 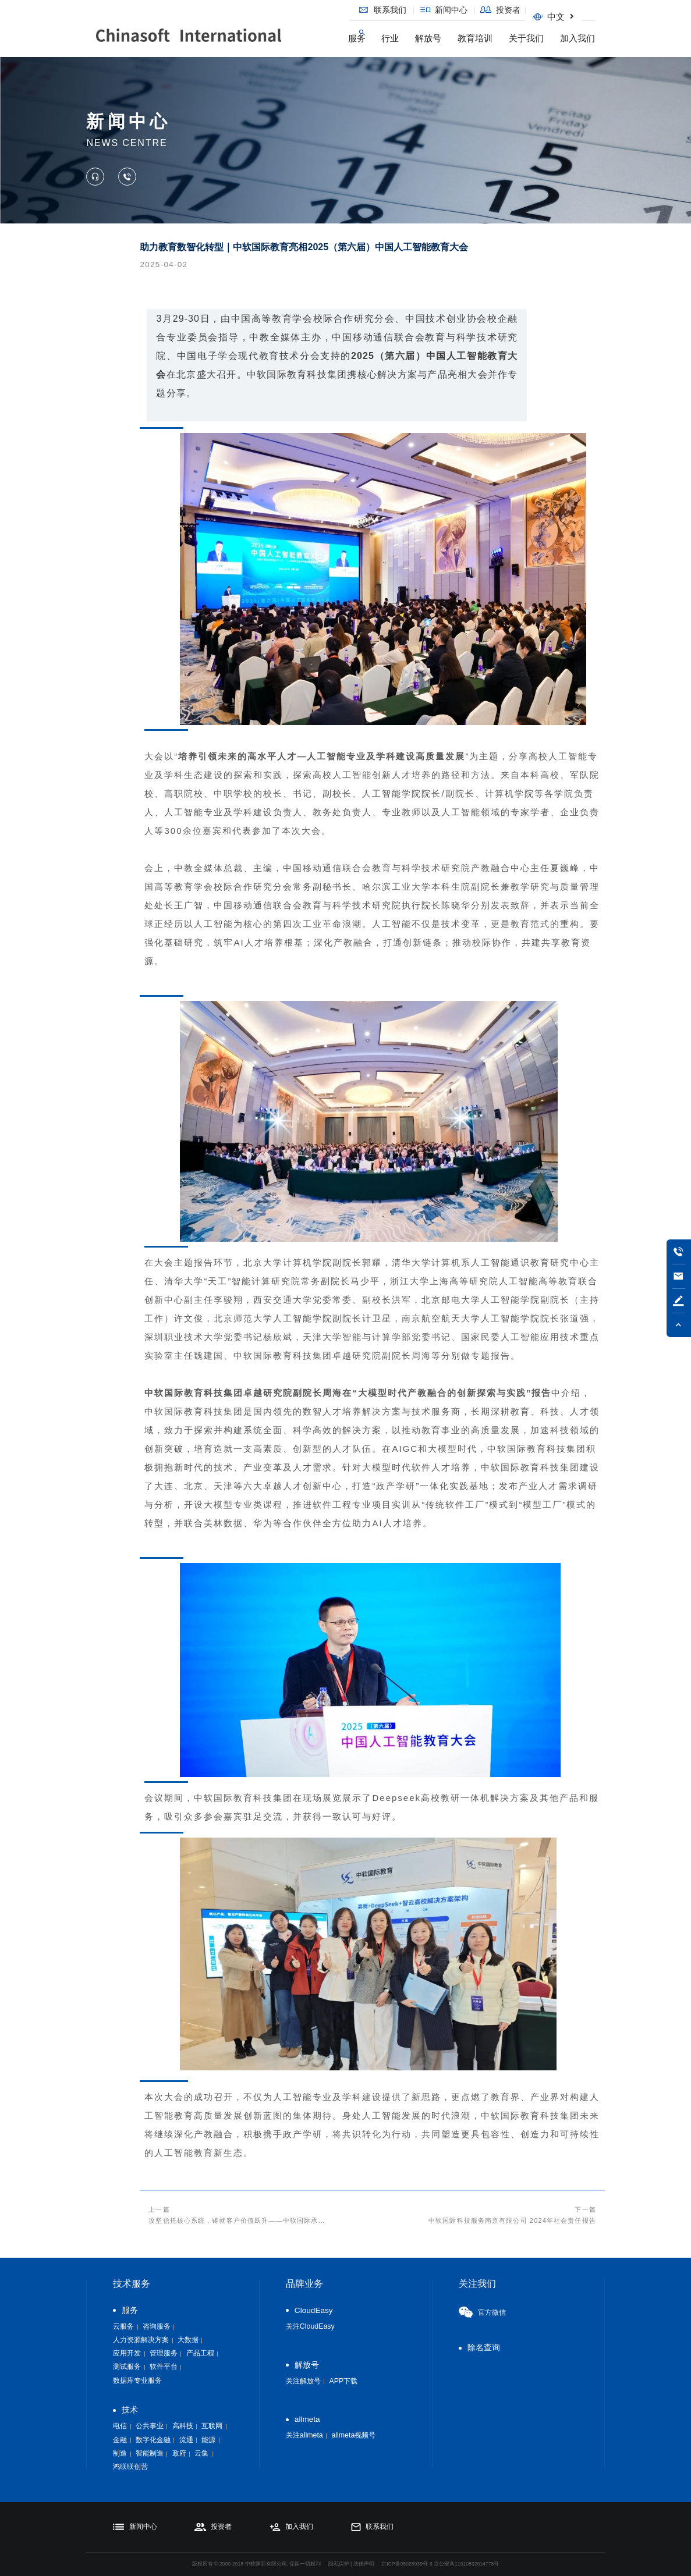 What do you see at coordinates (314, 2310) in the screenshot?
I see `CloudEasy` at bounding box center [314, 2310].